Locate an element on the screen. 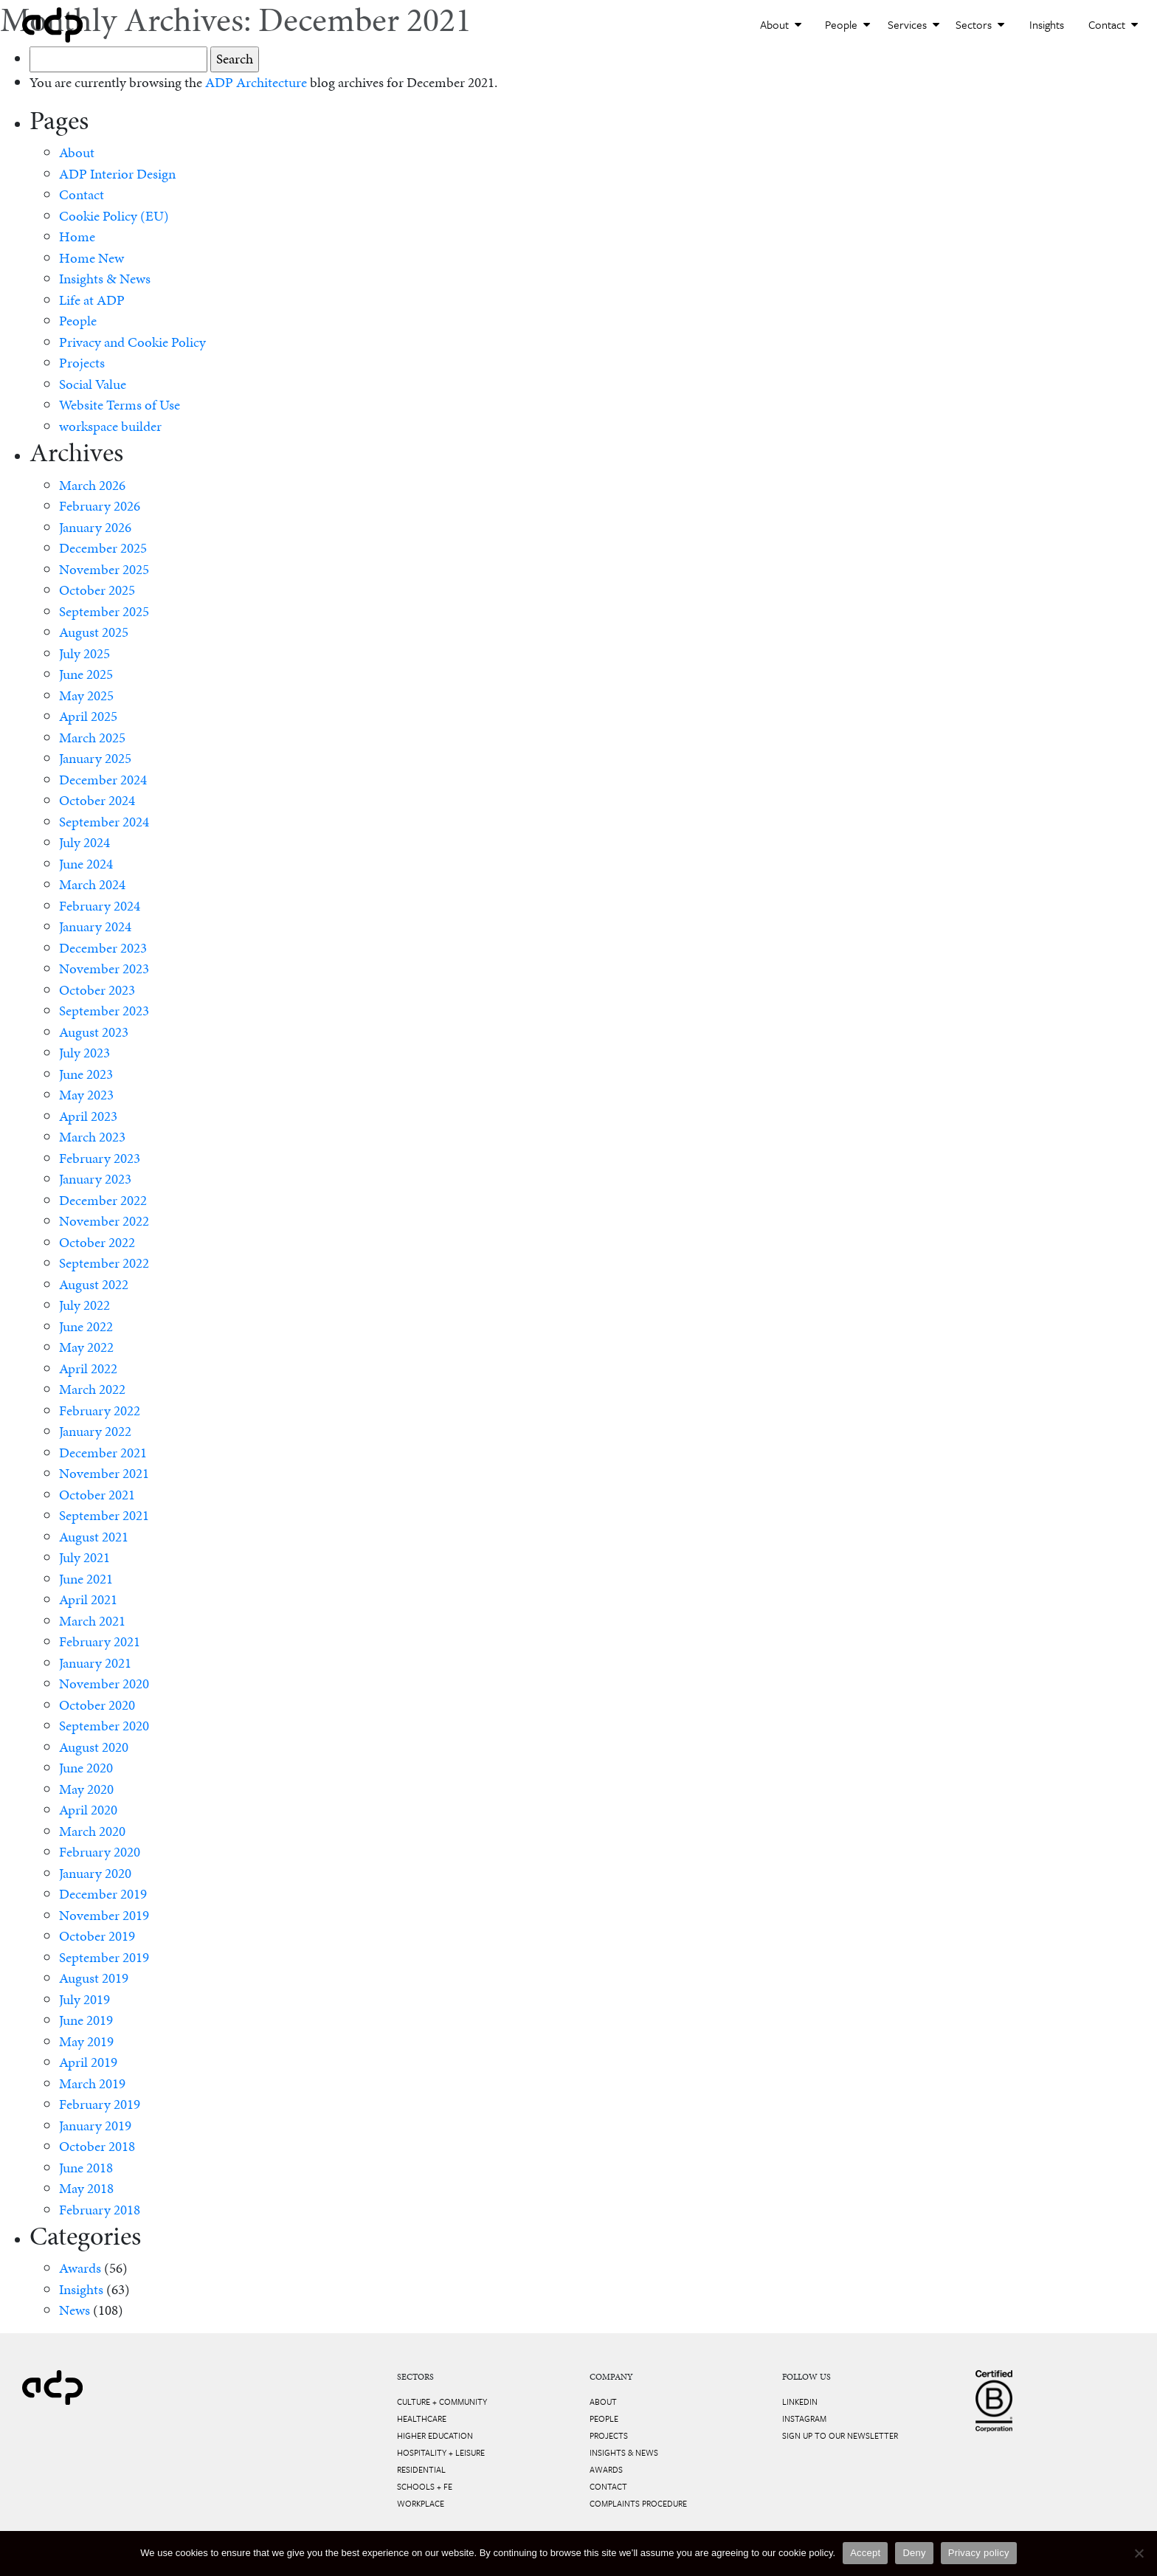  March 2022 is located at coordinates (92, 1389).